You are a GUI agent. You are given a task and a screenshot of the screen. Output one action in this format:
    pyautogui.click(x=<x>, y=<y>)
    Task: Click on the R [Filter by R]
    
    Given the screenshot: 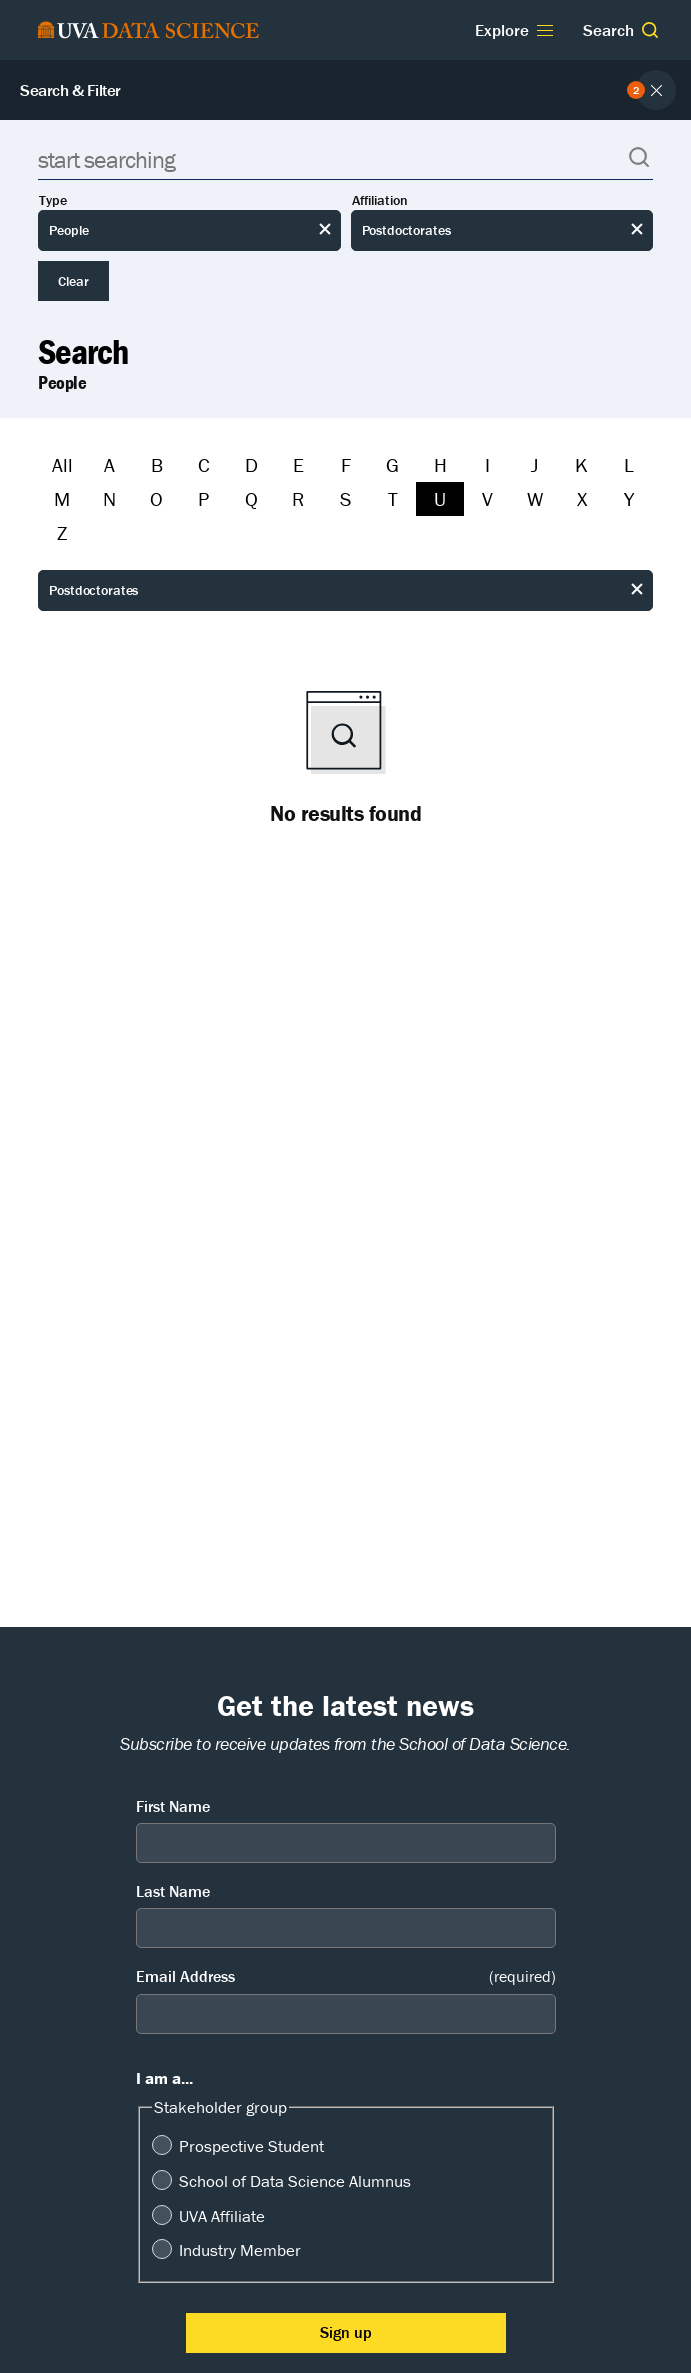 What is the action you would take?
    pyautogui.click(x=298, y=498)
    